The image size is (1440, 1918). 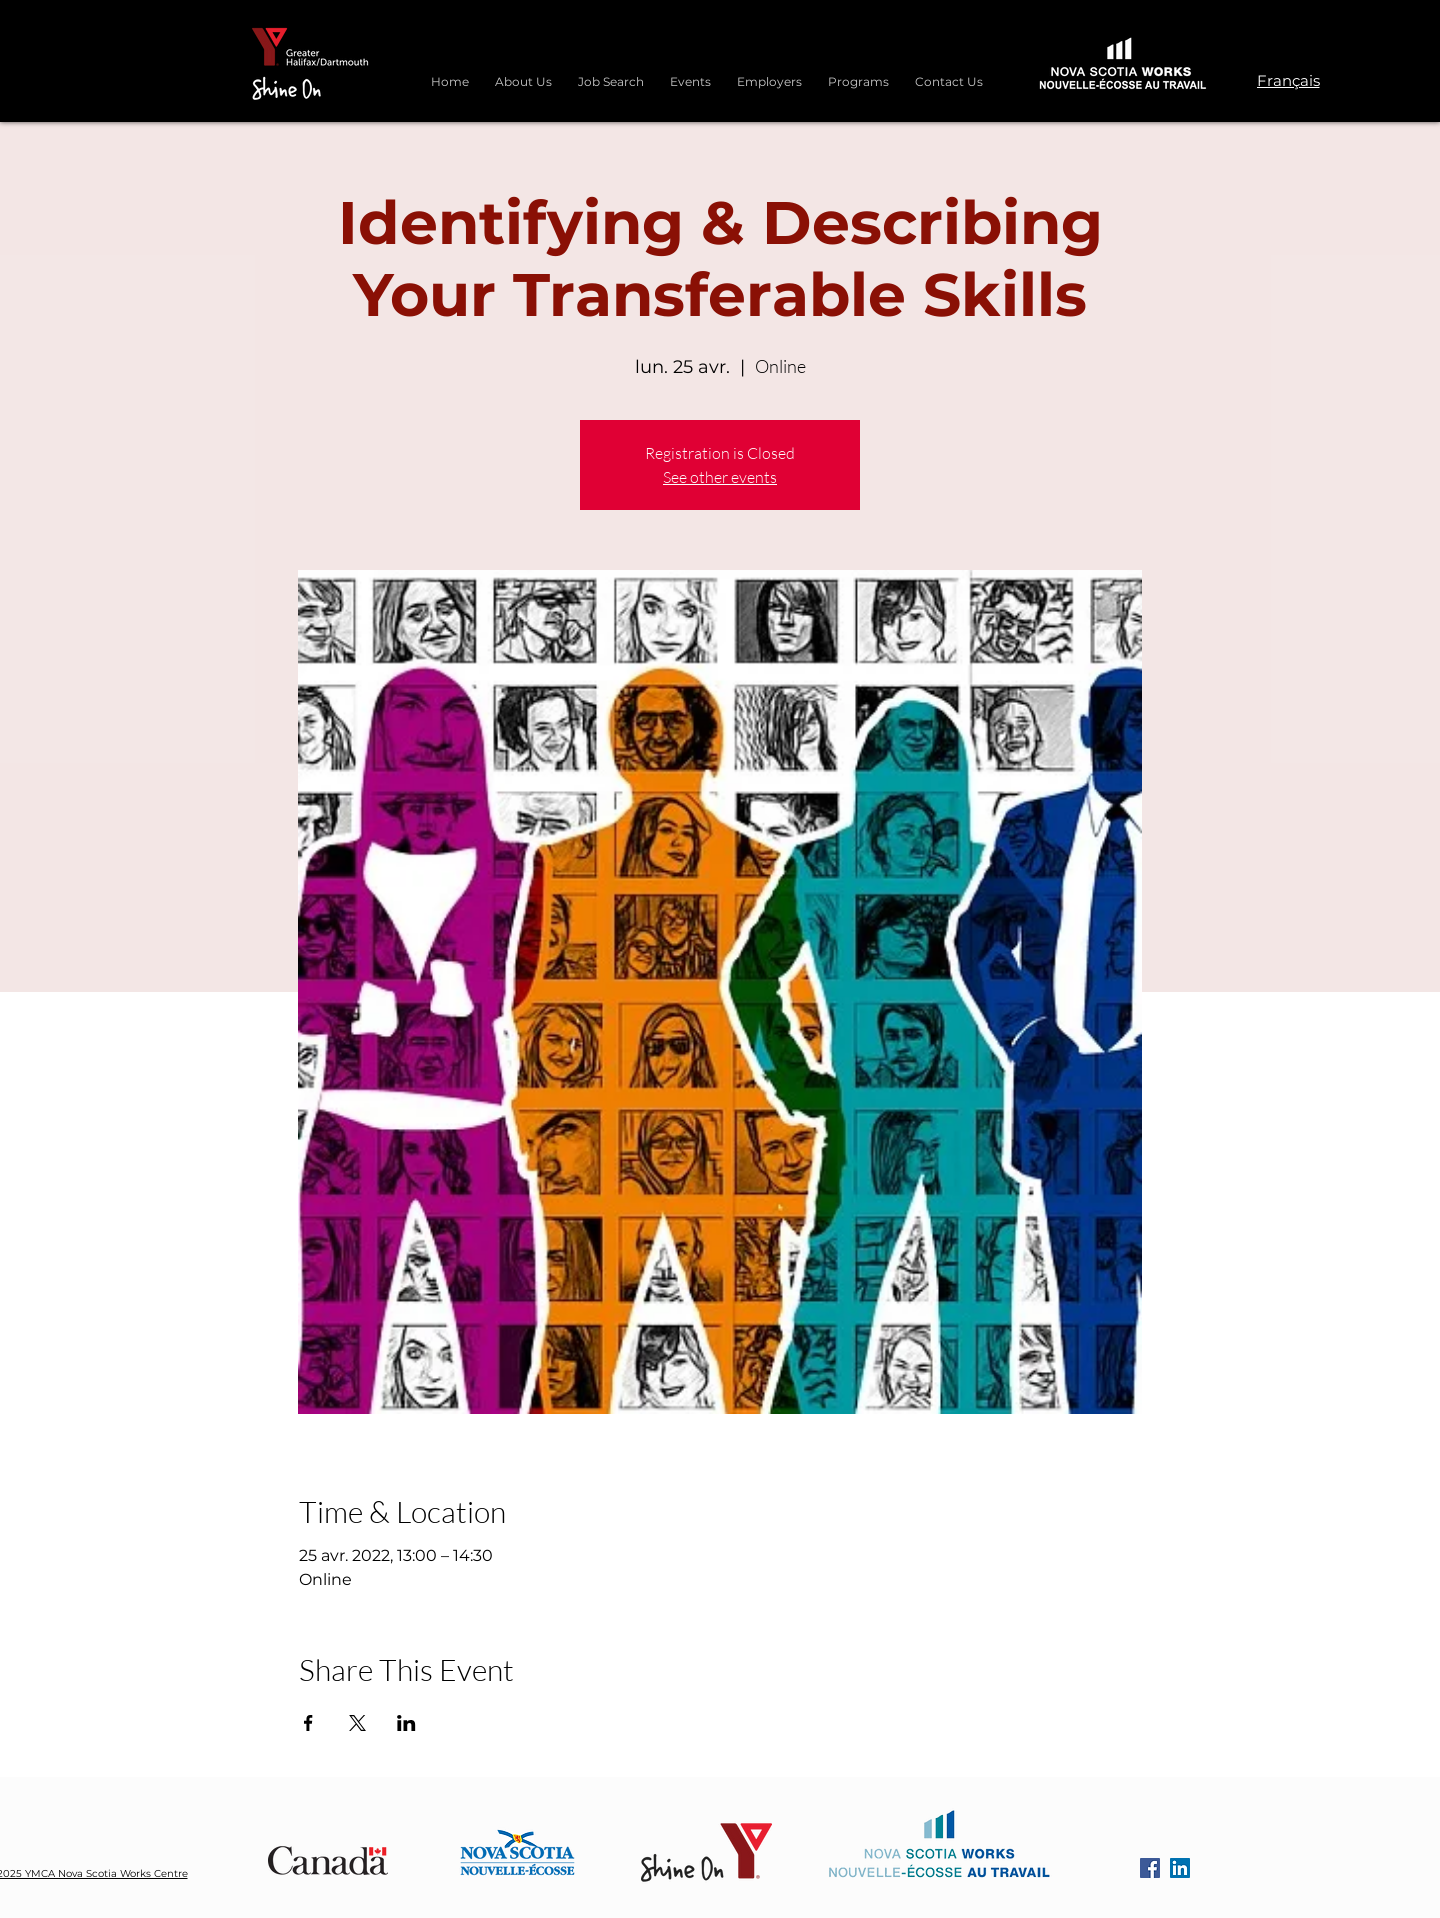 What do you see at coordinates (1150, 1868) in the screenshot?
I see `[Facebook]` at bounding box center [1150, 1868].